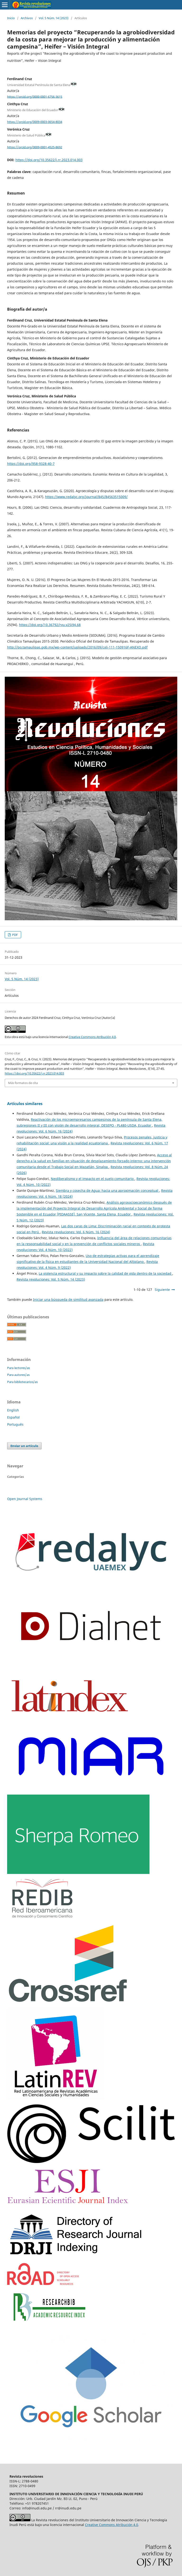 Image resolution: width=182 pixels, height=2576 pixels. I want to click on https://doi.org/10.35622/j.rr.2023.014.003, so click(49, 160).